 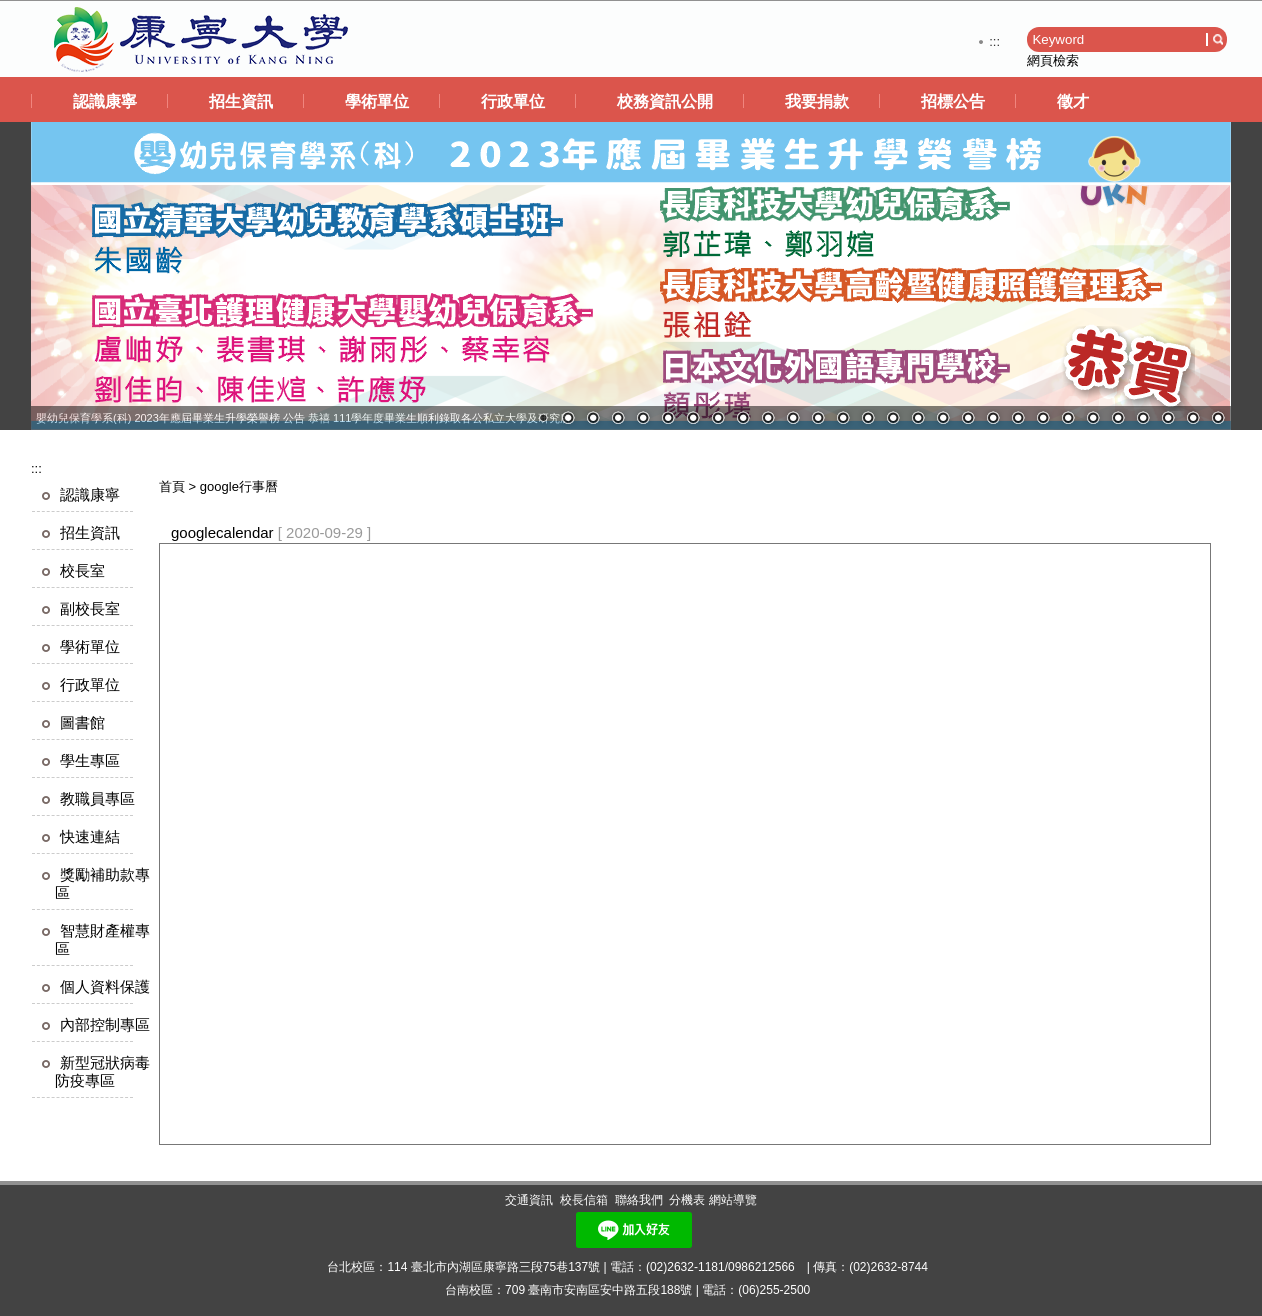 What do you see at coordinates (172, 486) in the screenshot?
I see `首頁` at bounding box center [172, 486].